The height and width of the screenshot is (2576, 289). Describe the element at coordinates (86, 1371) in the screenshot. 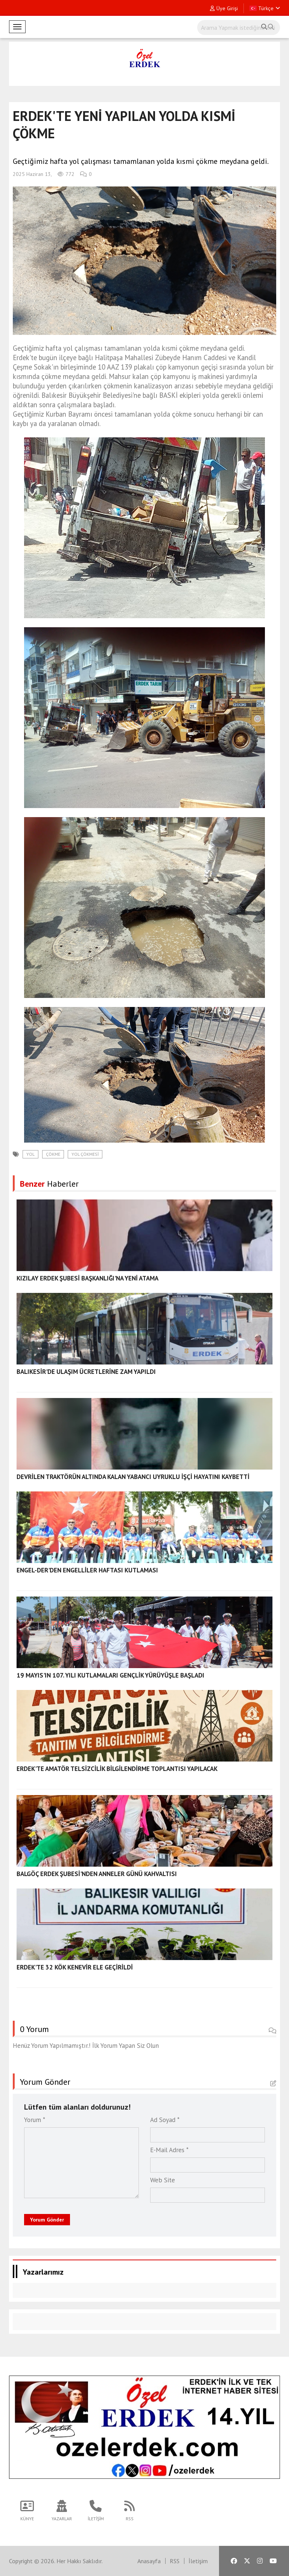

I see `BALIKESİR'DE ULAŞIM ÜCRETLERİNE ZAM YAPILDI` at that location.